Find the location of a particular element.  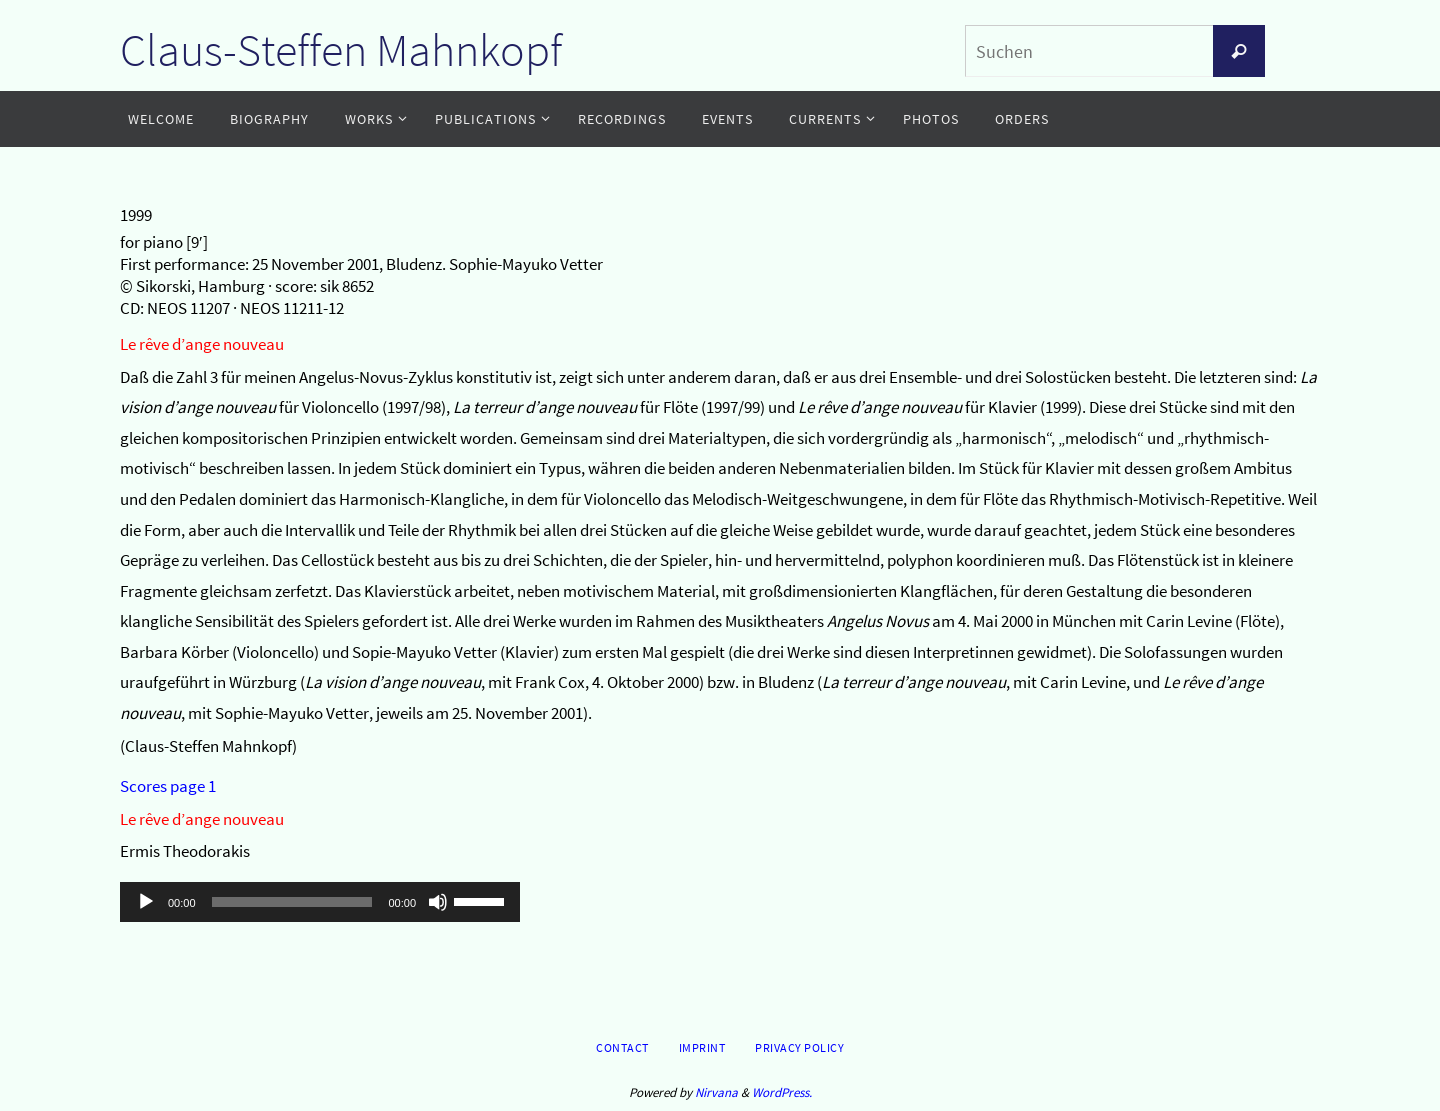

Scores page 1 is located at coordinates (168, 786).